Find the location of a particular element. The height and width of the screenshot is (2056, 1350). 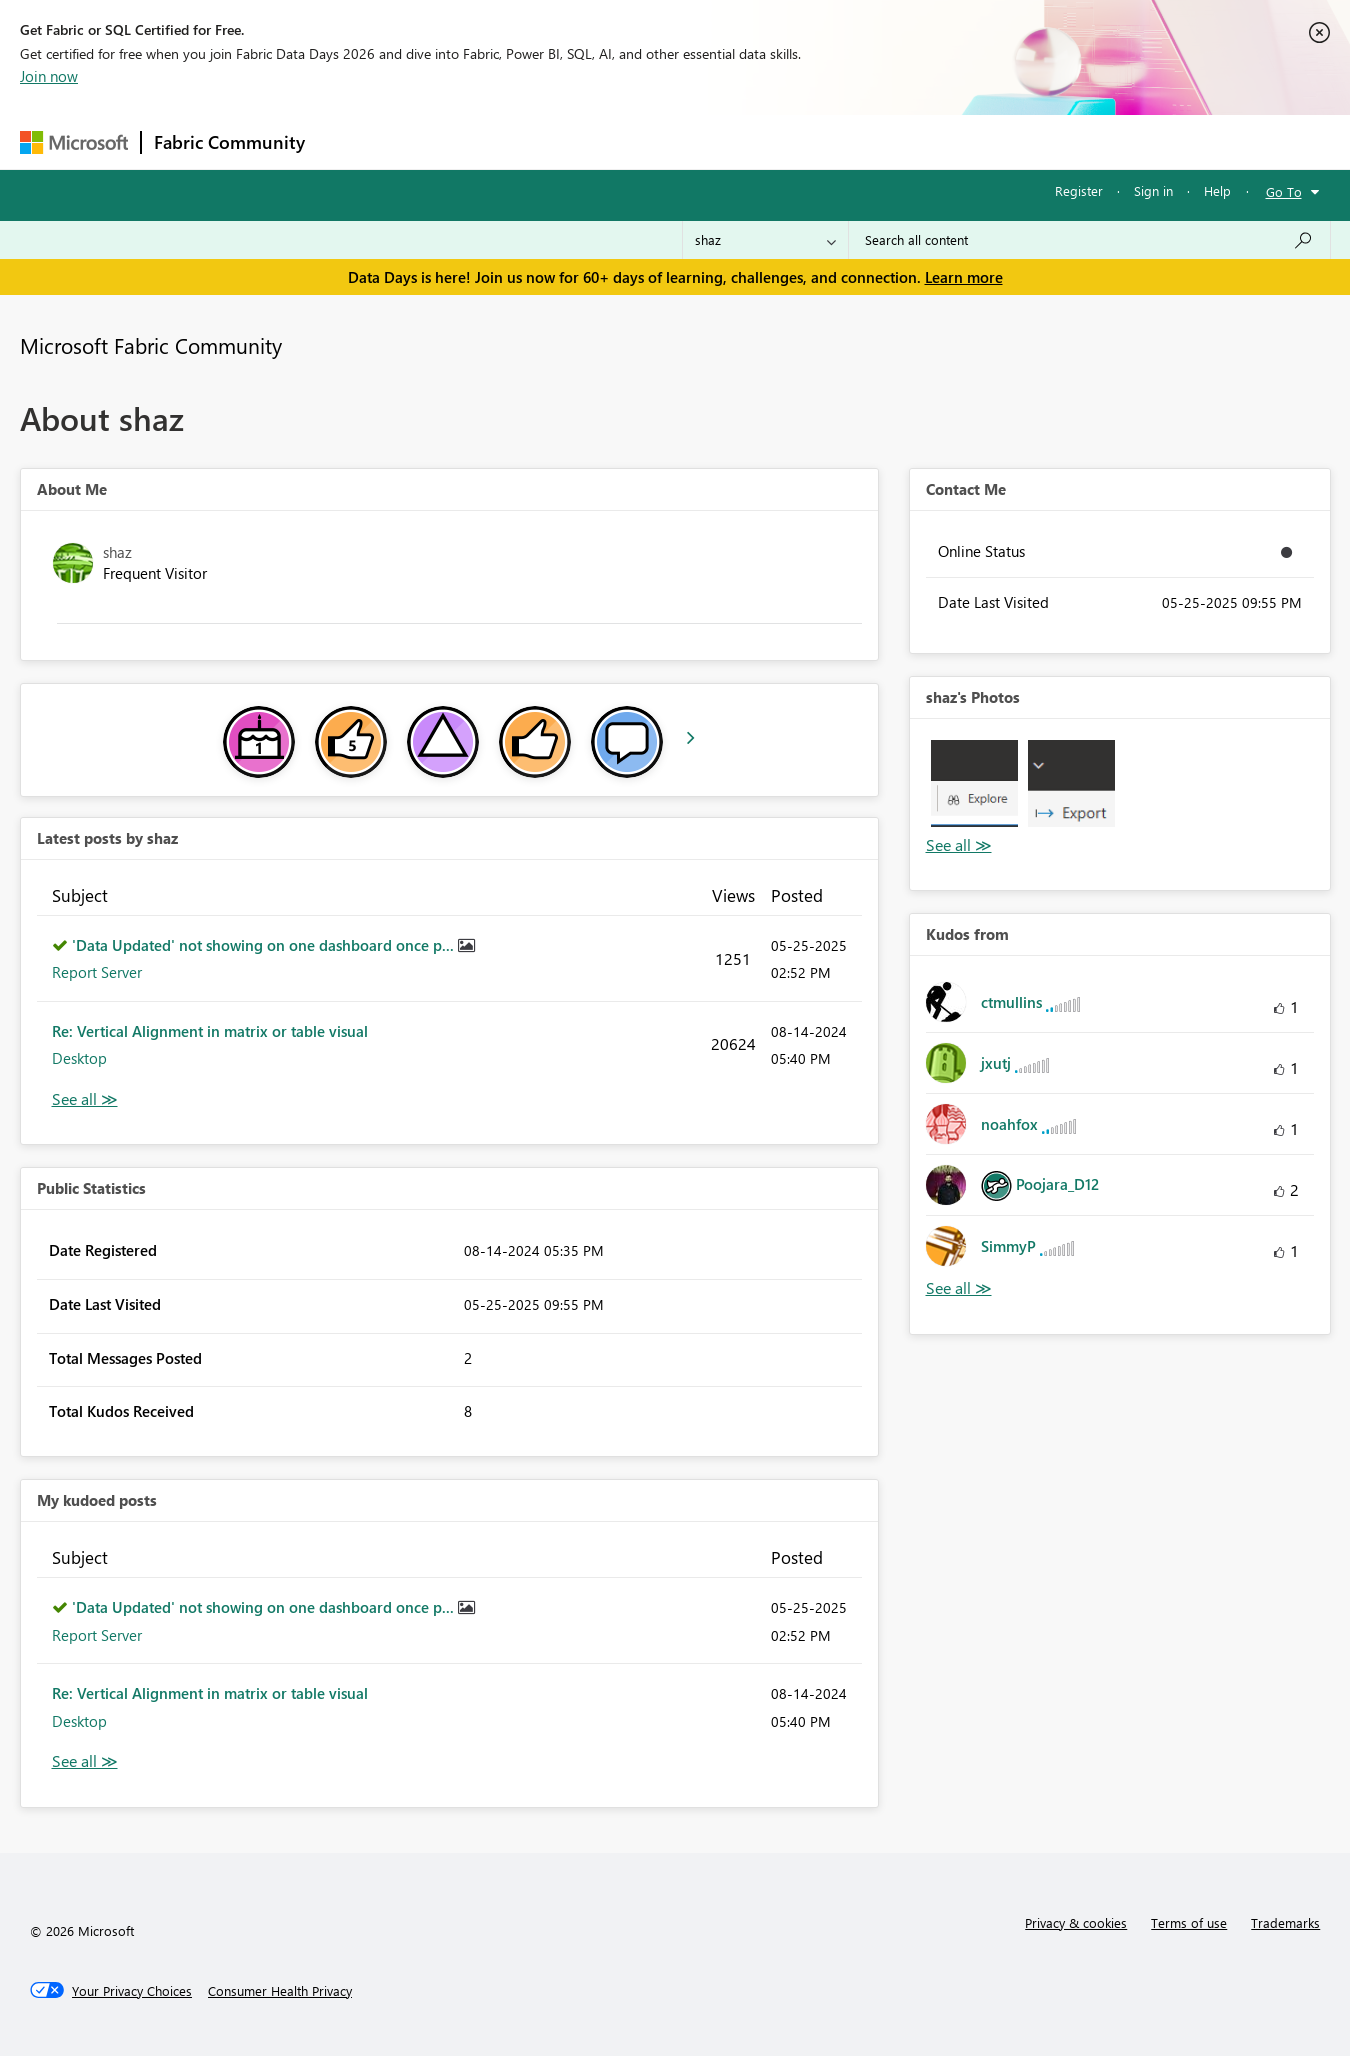

[Search Granularity] is located at coordinates (765, 240).